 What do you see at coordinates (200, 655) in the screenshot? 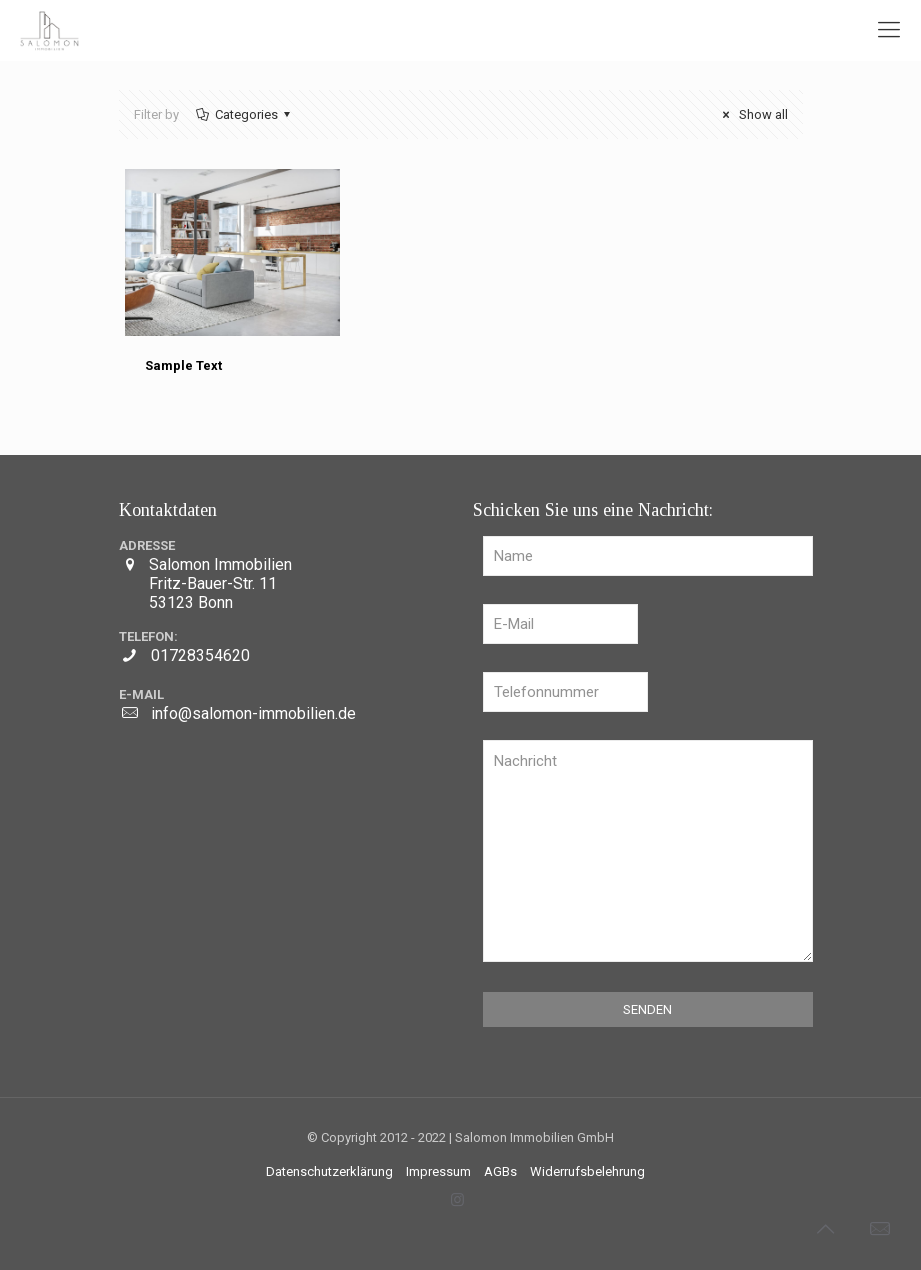
I see `01728354620` at bounding box center [200, 655].